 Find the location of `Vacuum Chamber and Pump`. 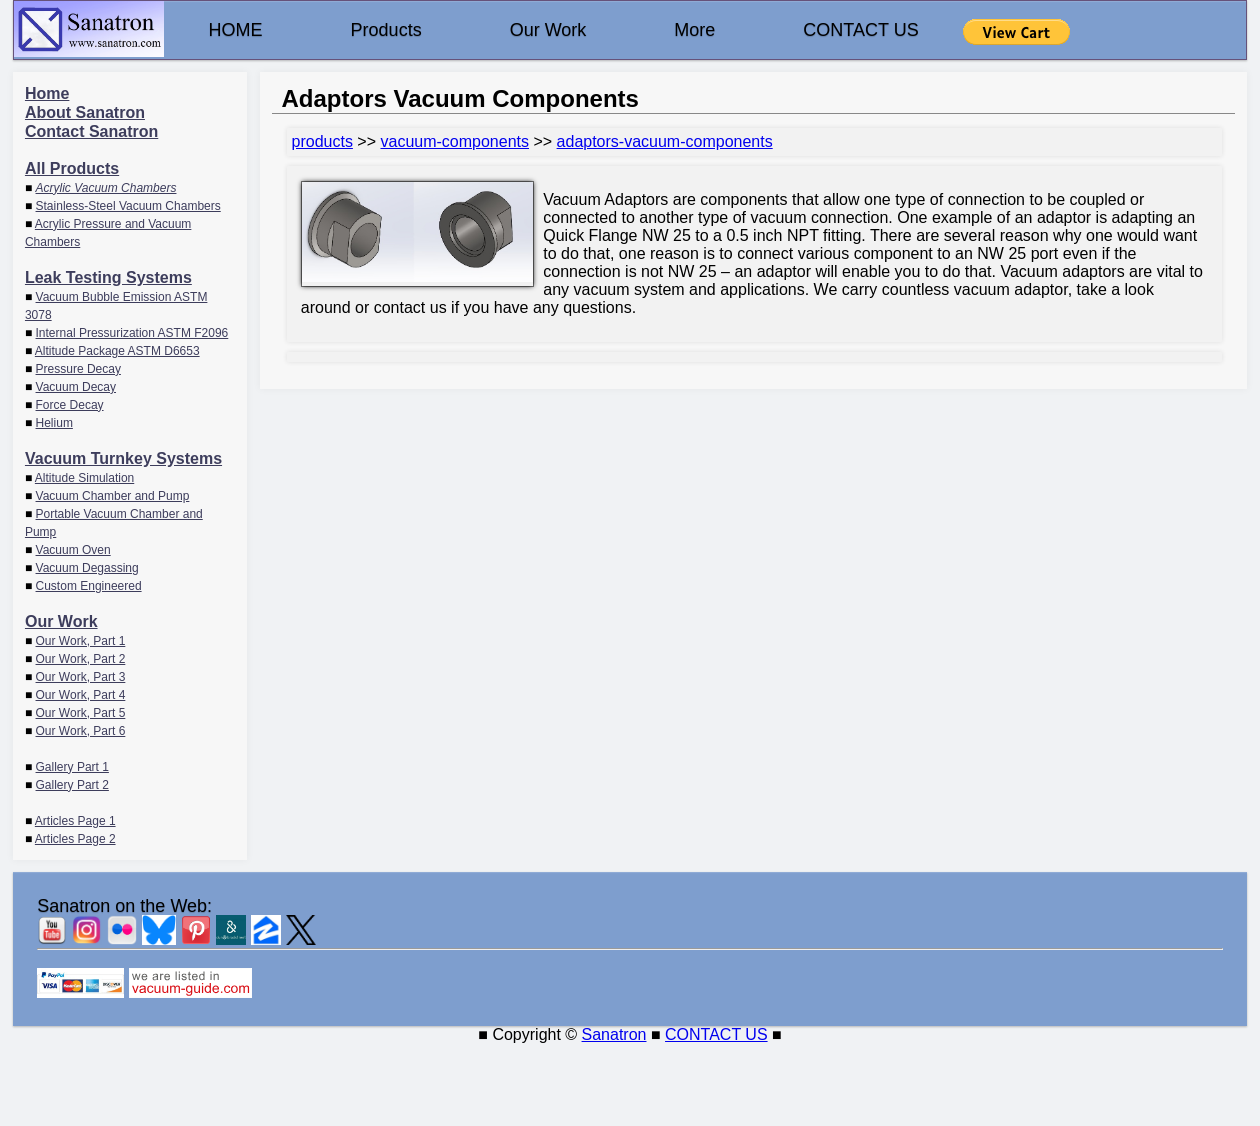

Vacuum Chamber and Pump is located at coordinates (113, 496).